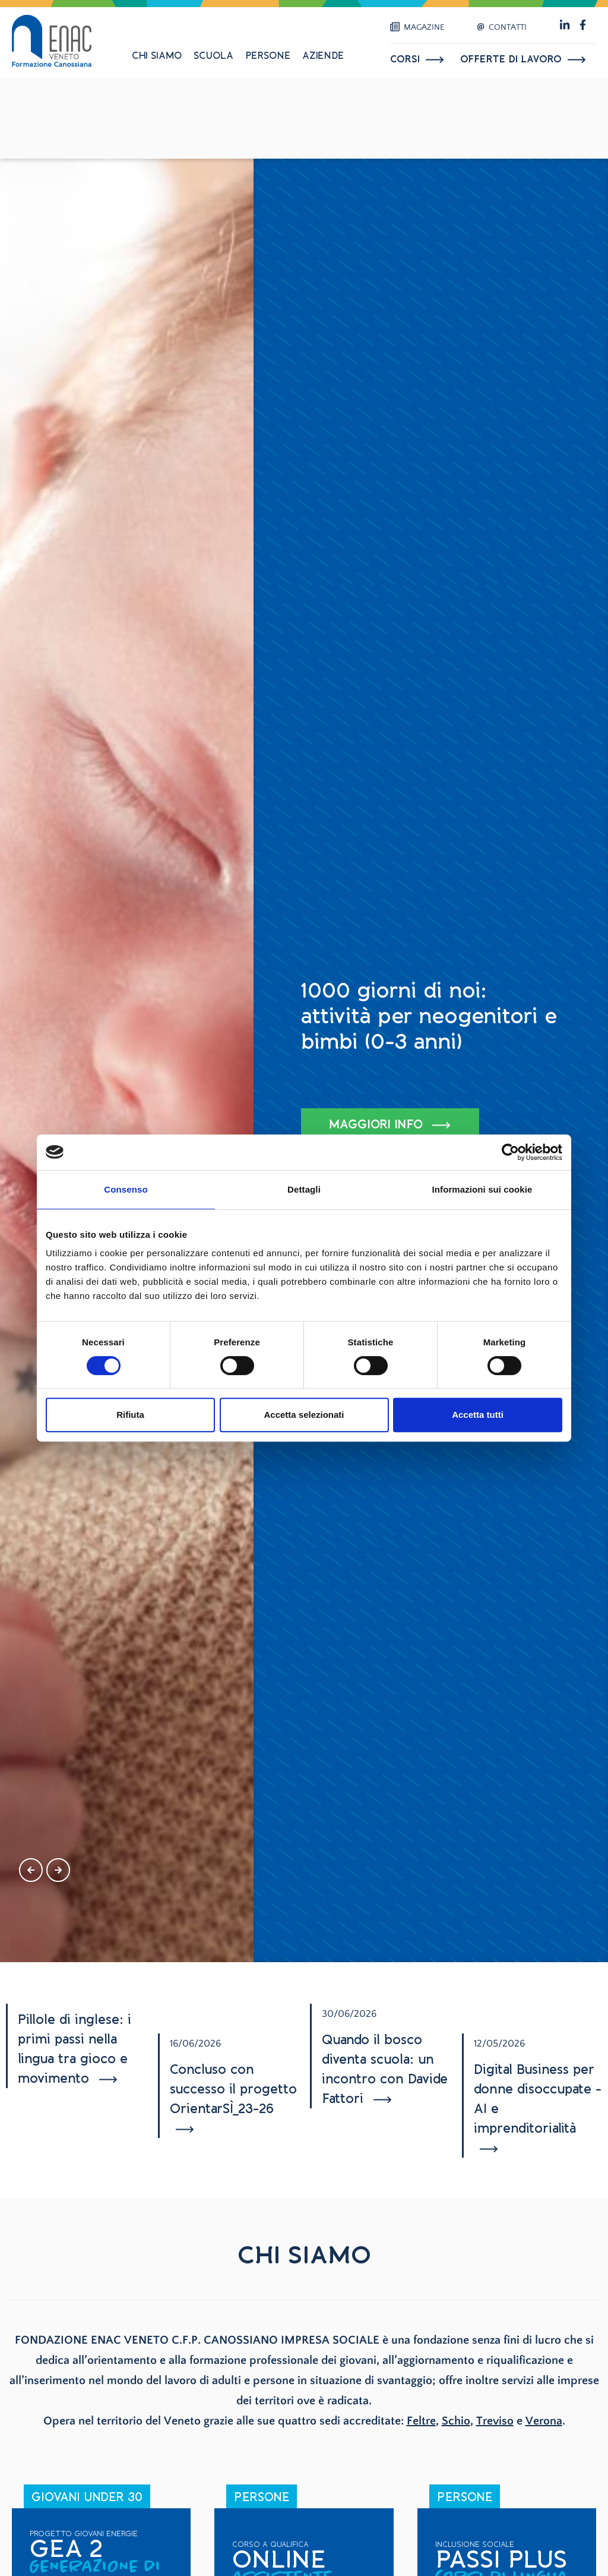 This screenshot has width=608, height=2576. Describe the element at coordinates (456, 2420) in the screenshot. I see `Schio` at that location.